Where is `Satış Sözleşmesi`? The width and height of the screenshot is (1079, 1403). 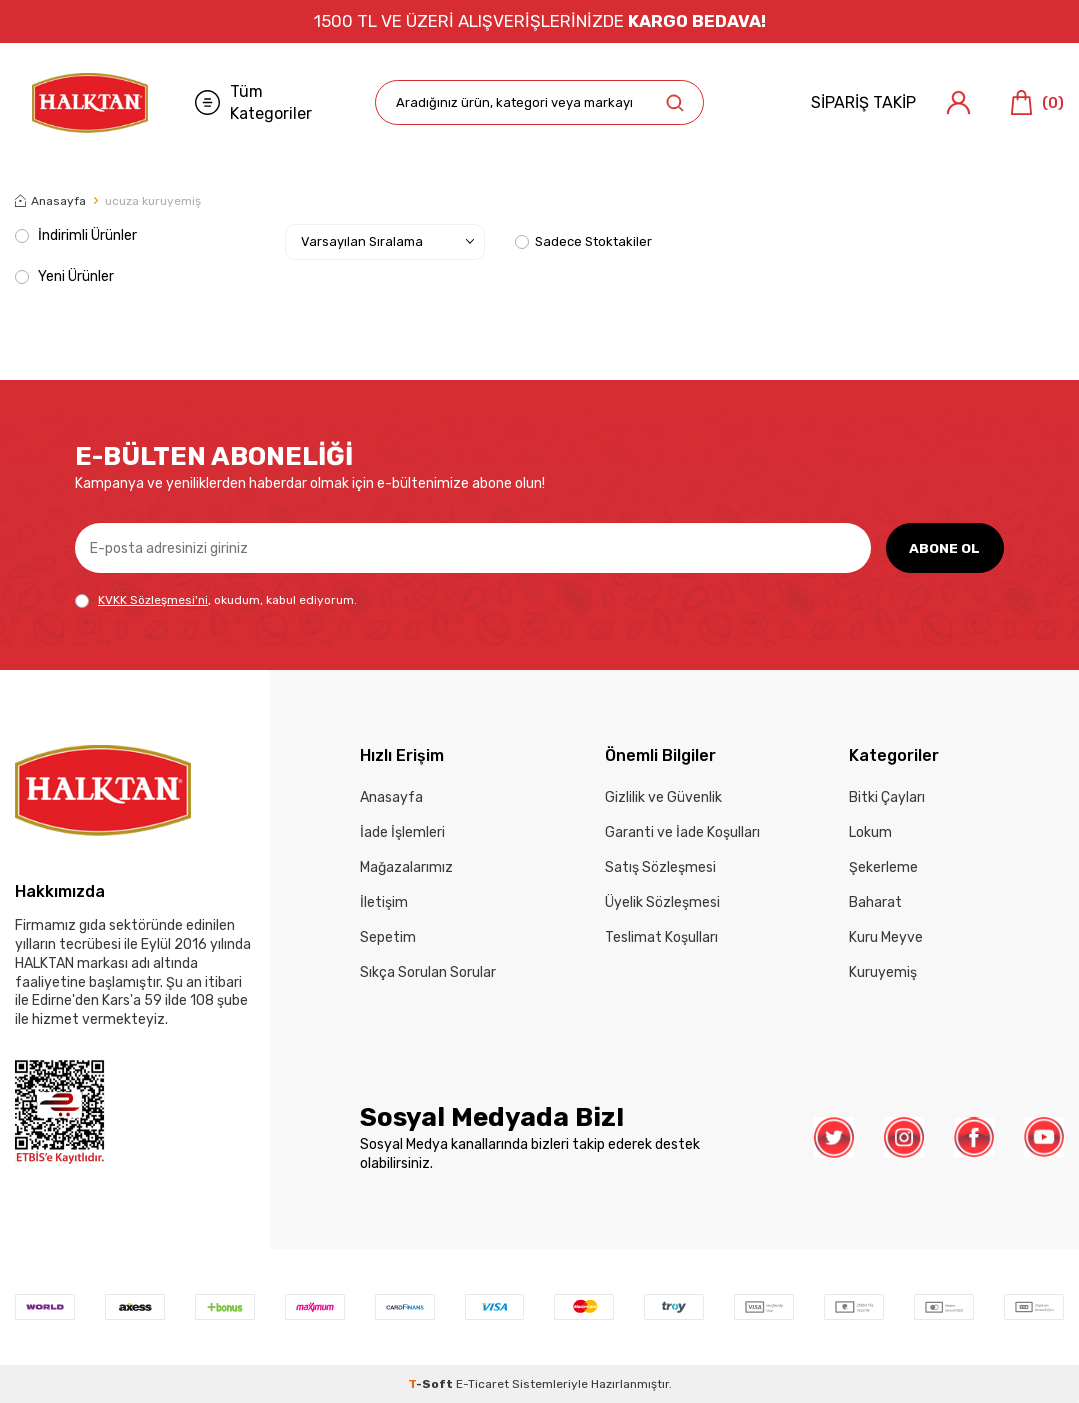 Satış Sözleşmesi is located at coordinates (660, 867).